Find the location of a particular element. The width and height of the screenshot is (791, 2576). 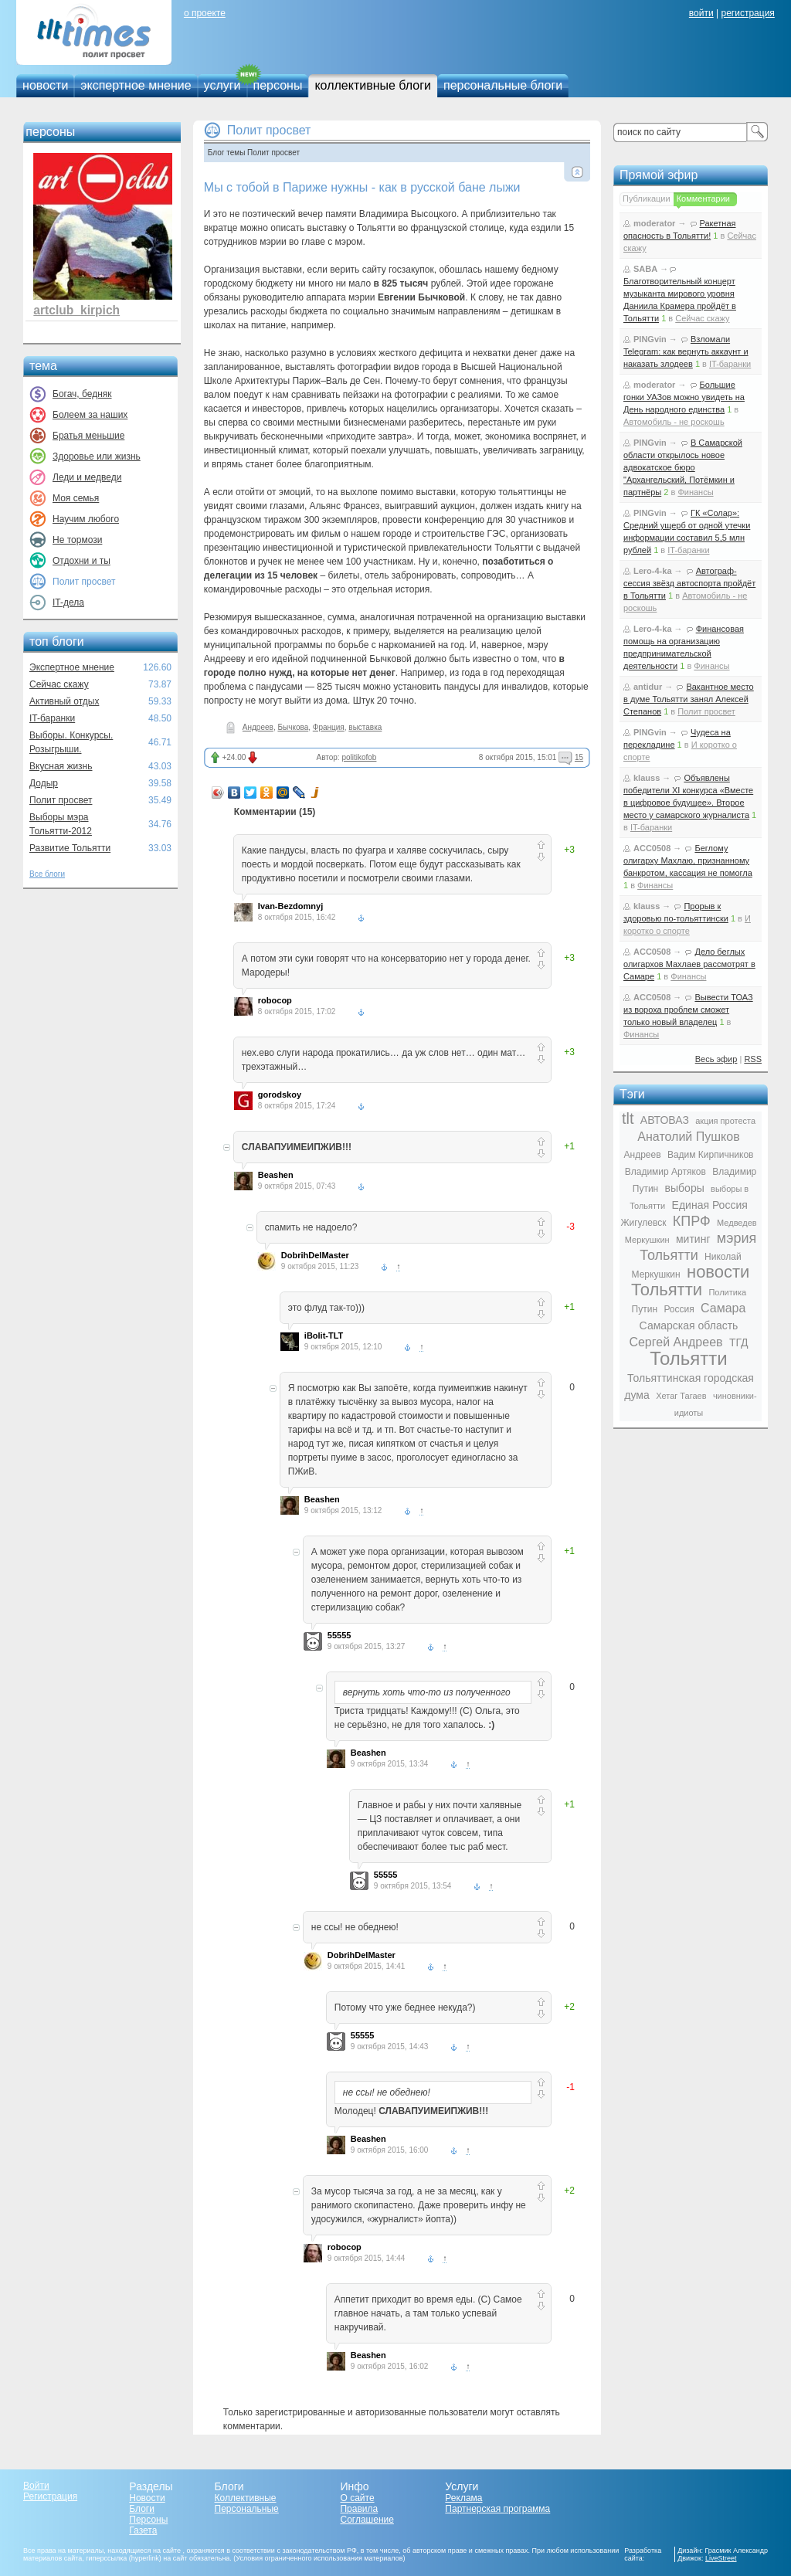

Комментарии is located at coordinates (703, 198).